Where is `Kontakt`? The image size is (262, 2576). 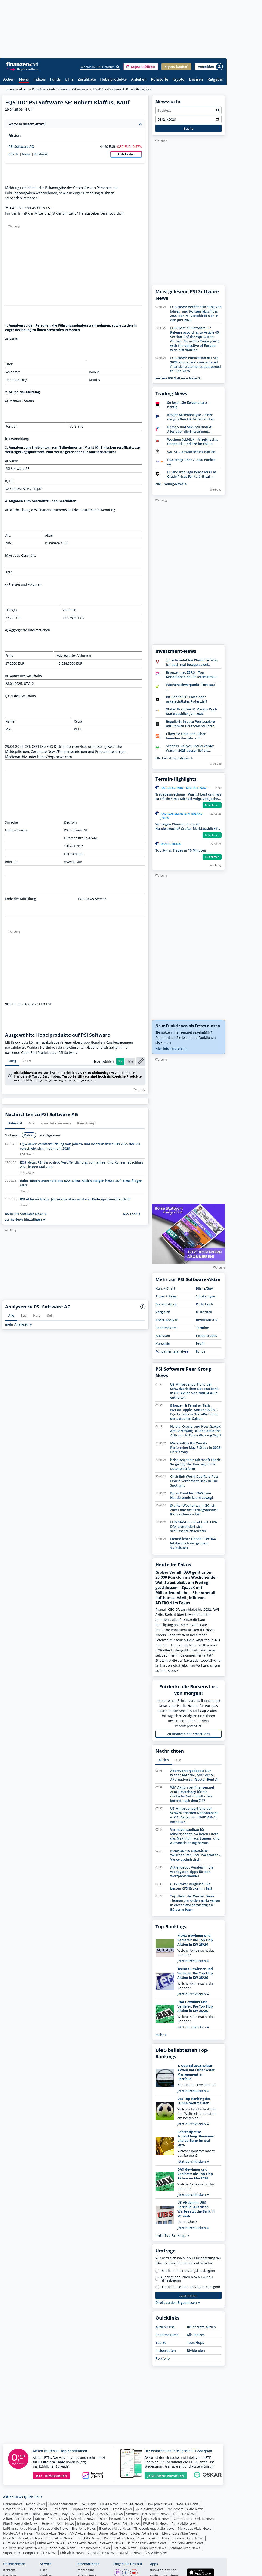 Kontakt is located at coordinates (9, 2570).